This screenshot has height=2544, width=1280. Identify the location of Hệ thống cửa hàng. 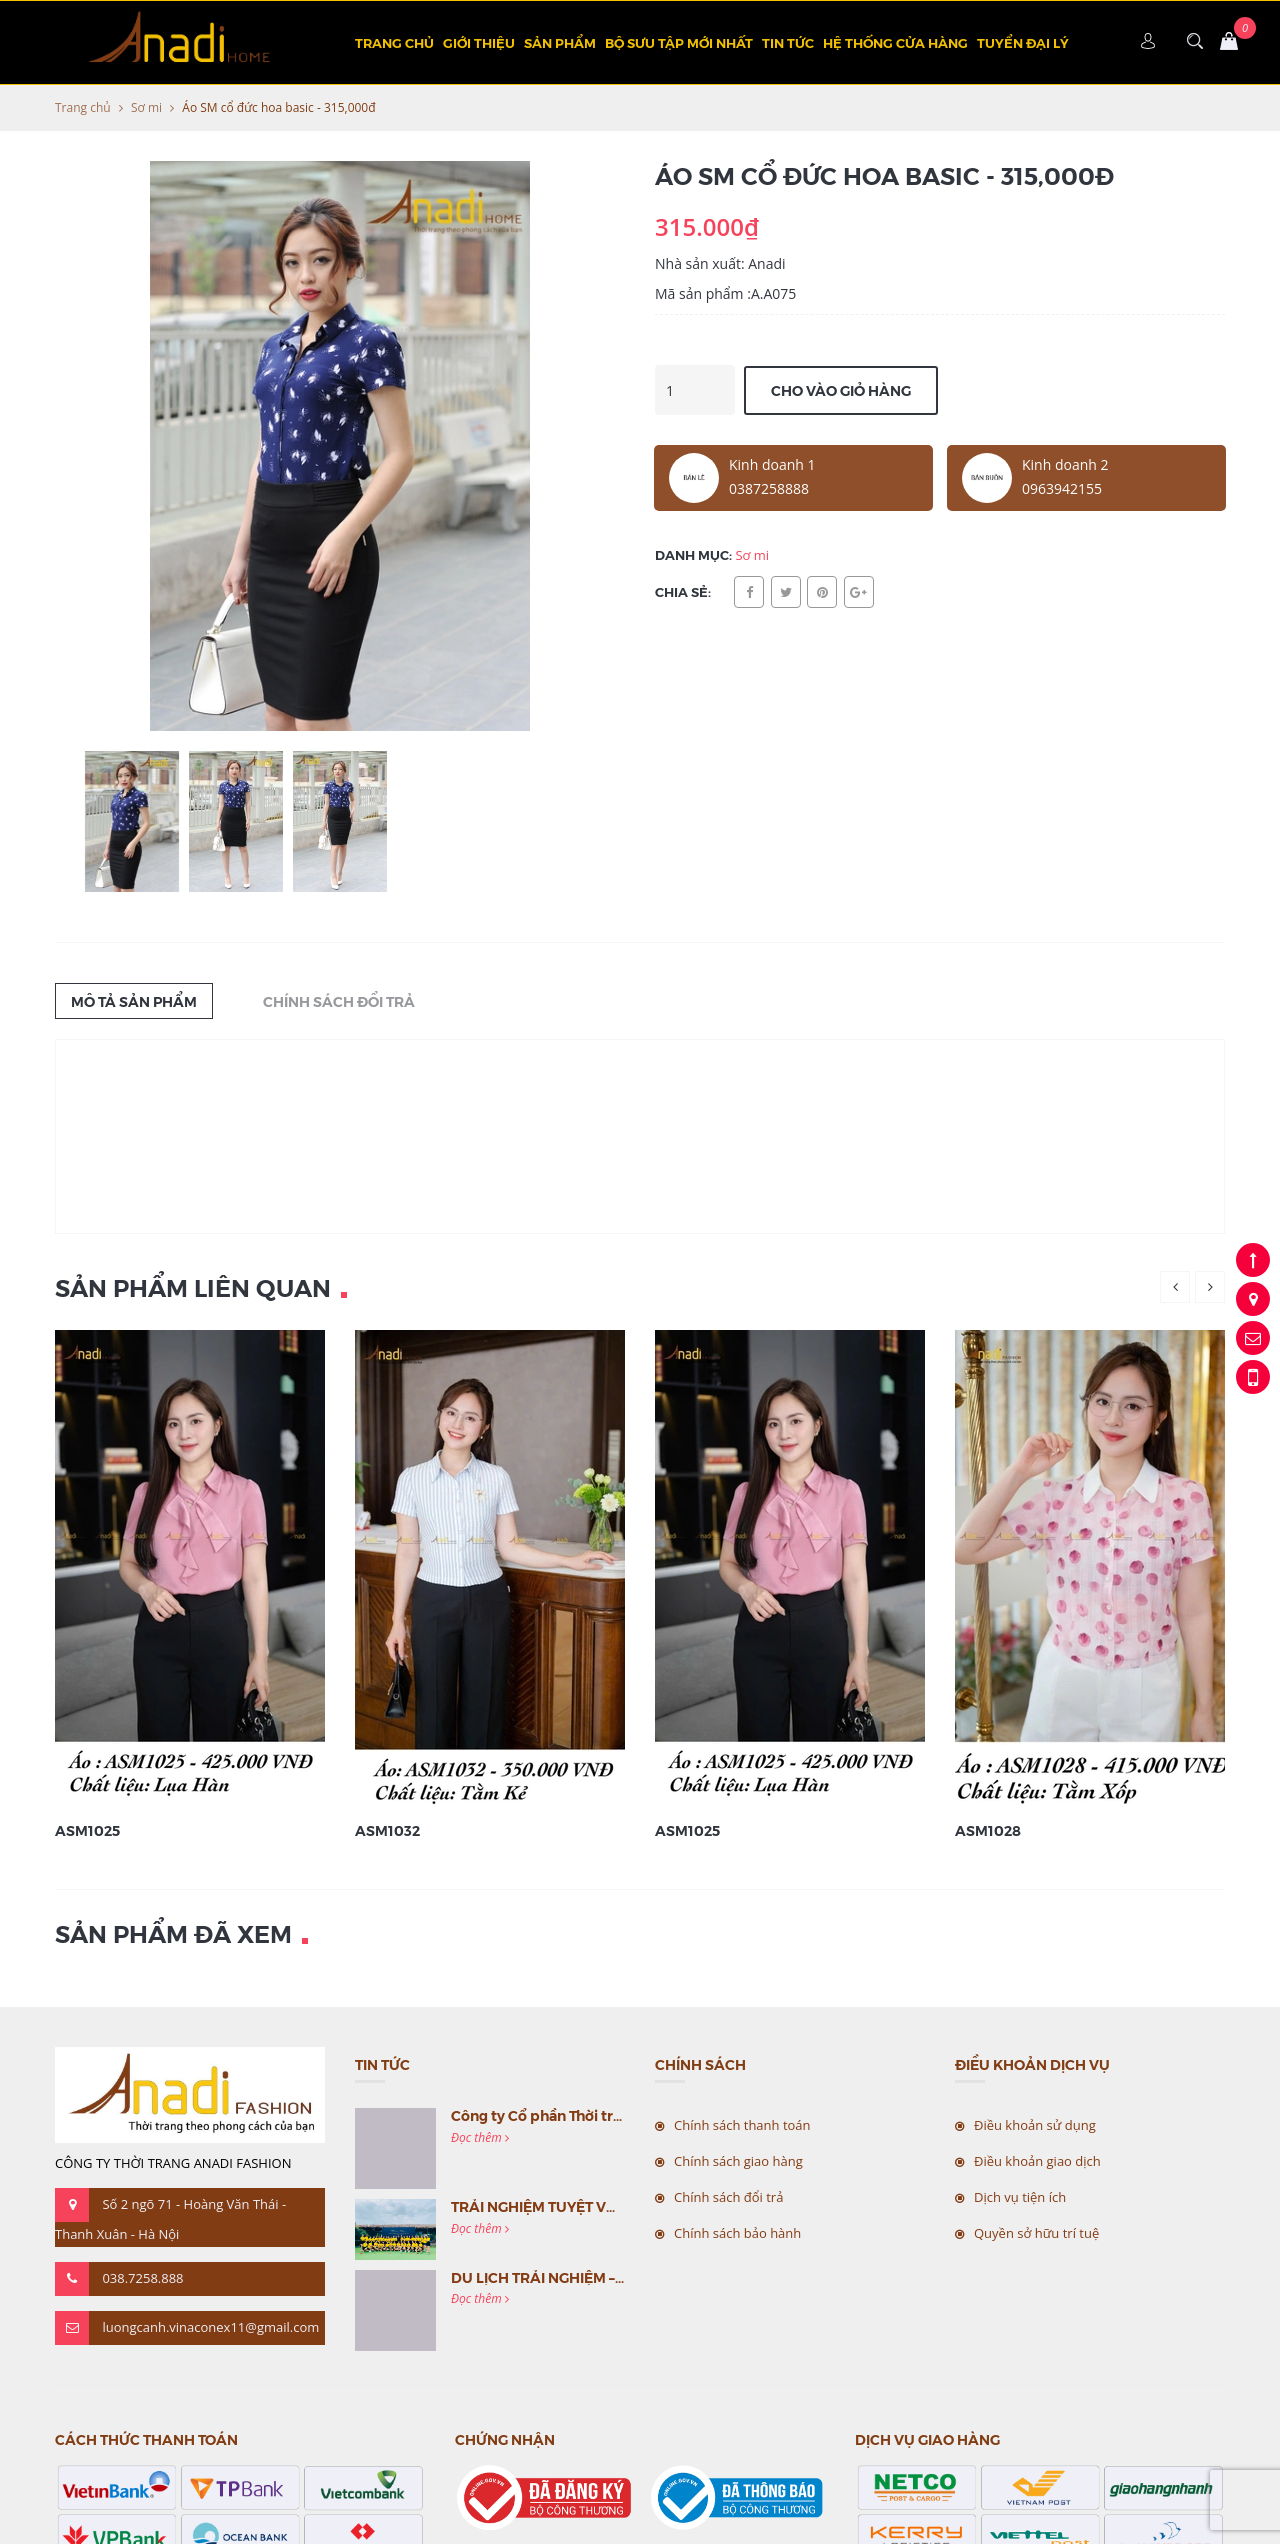
(895, 42).